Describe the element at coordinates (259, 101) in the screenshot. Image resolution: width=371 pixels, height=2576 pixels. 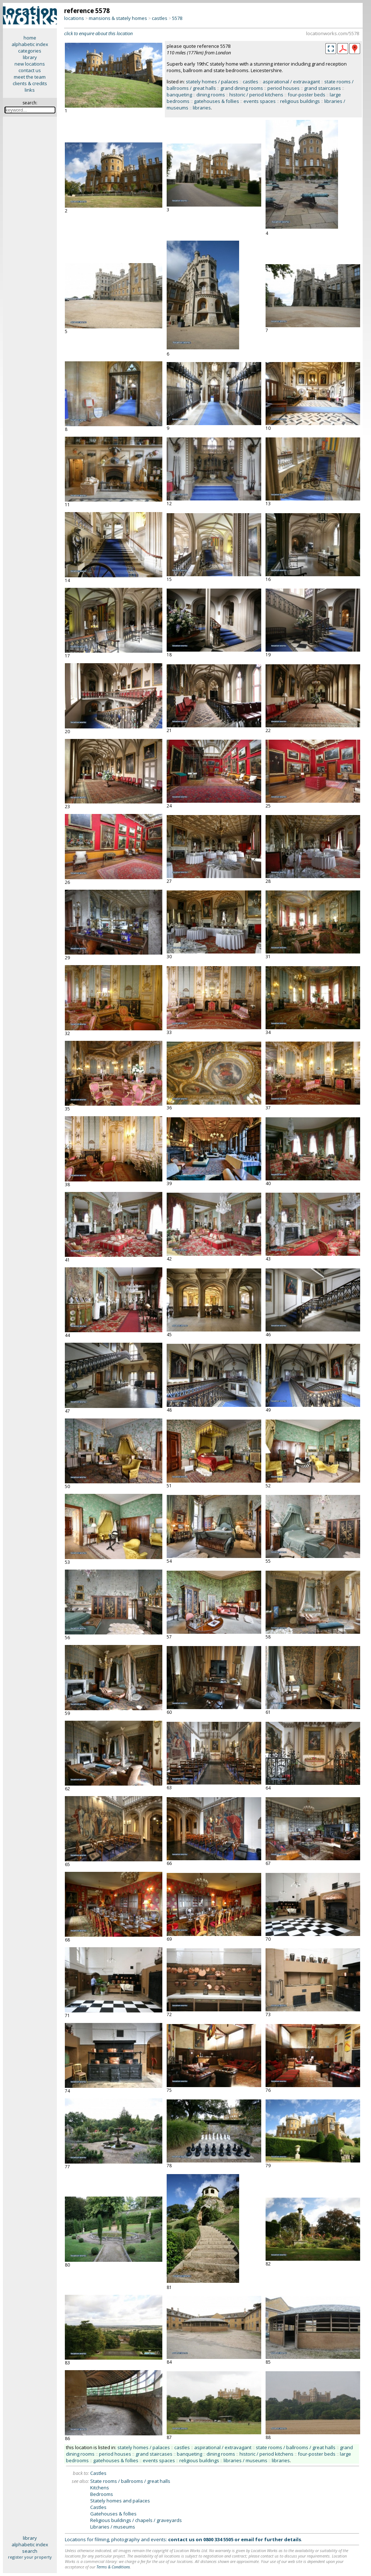
I see `events spaces` at that location.